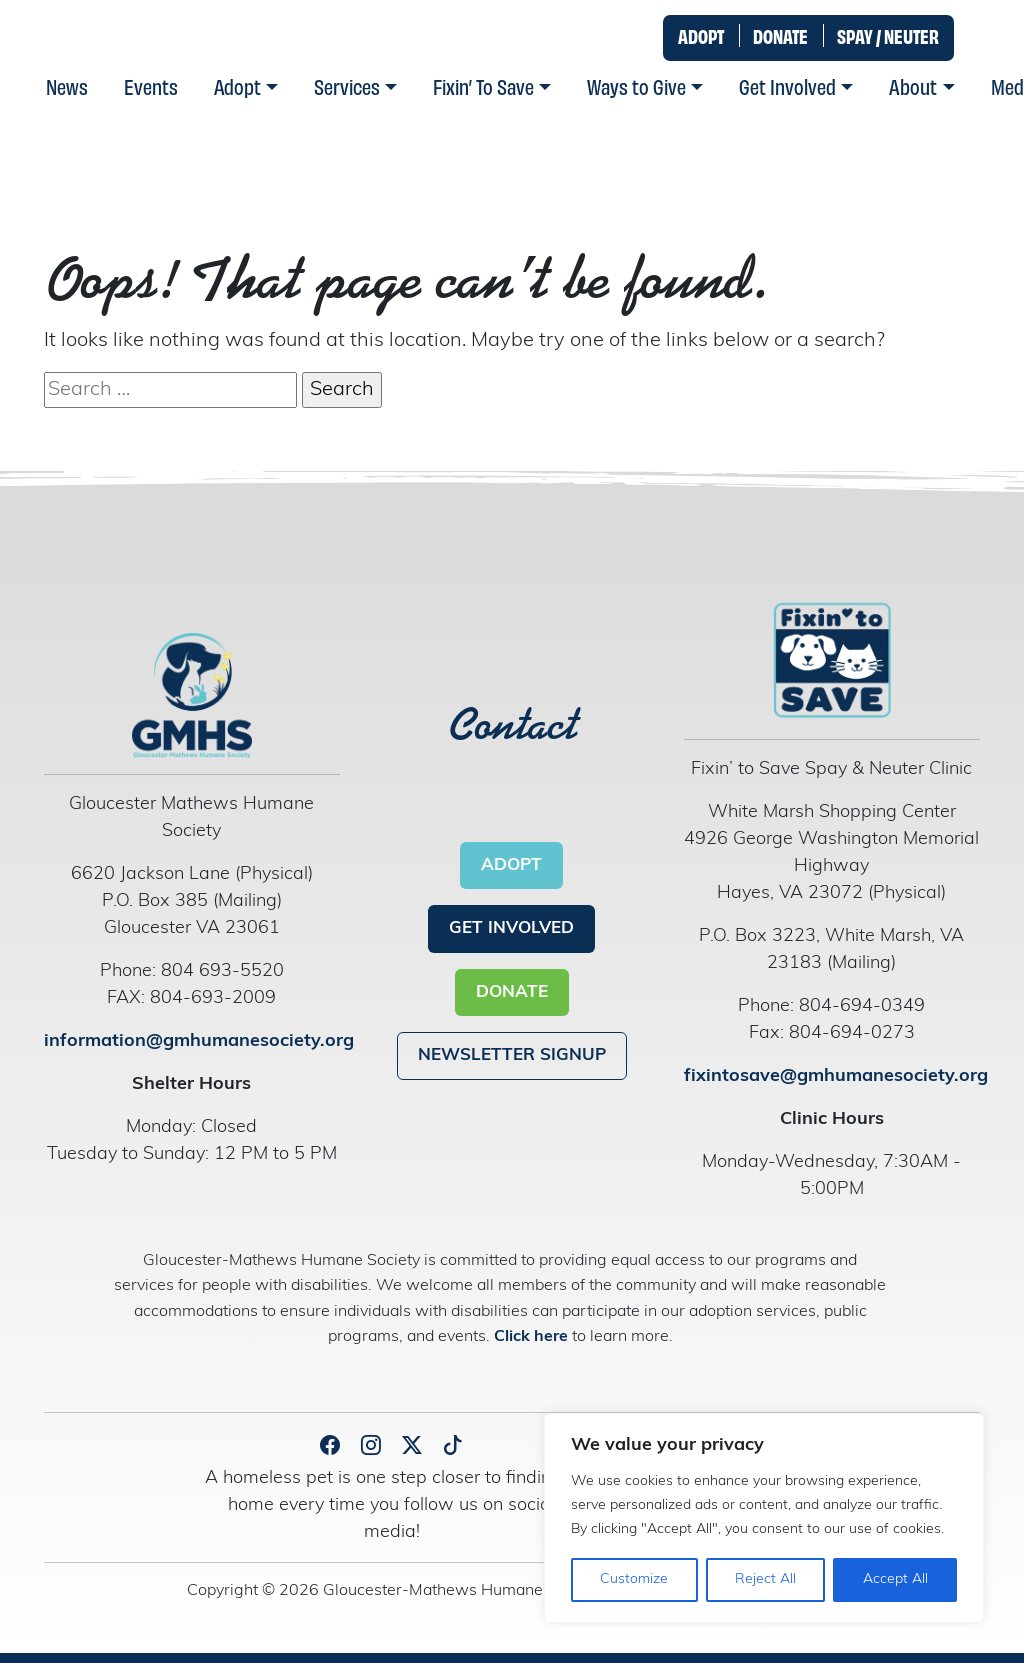  What do you see at coordinates (636, 86) in the screenshot?
I see `Ways to Give` at bounding box center [636, 86].